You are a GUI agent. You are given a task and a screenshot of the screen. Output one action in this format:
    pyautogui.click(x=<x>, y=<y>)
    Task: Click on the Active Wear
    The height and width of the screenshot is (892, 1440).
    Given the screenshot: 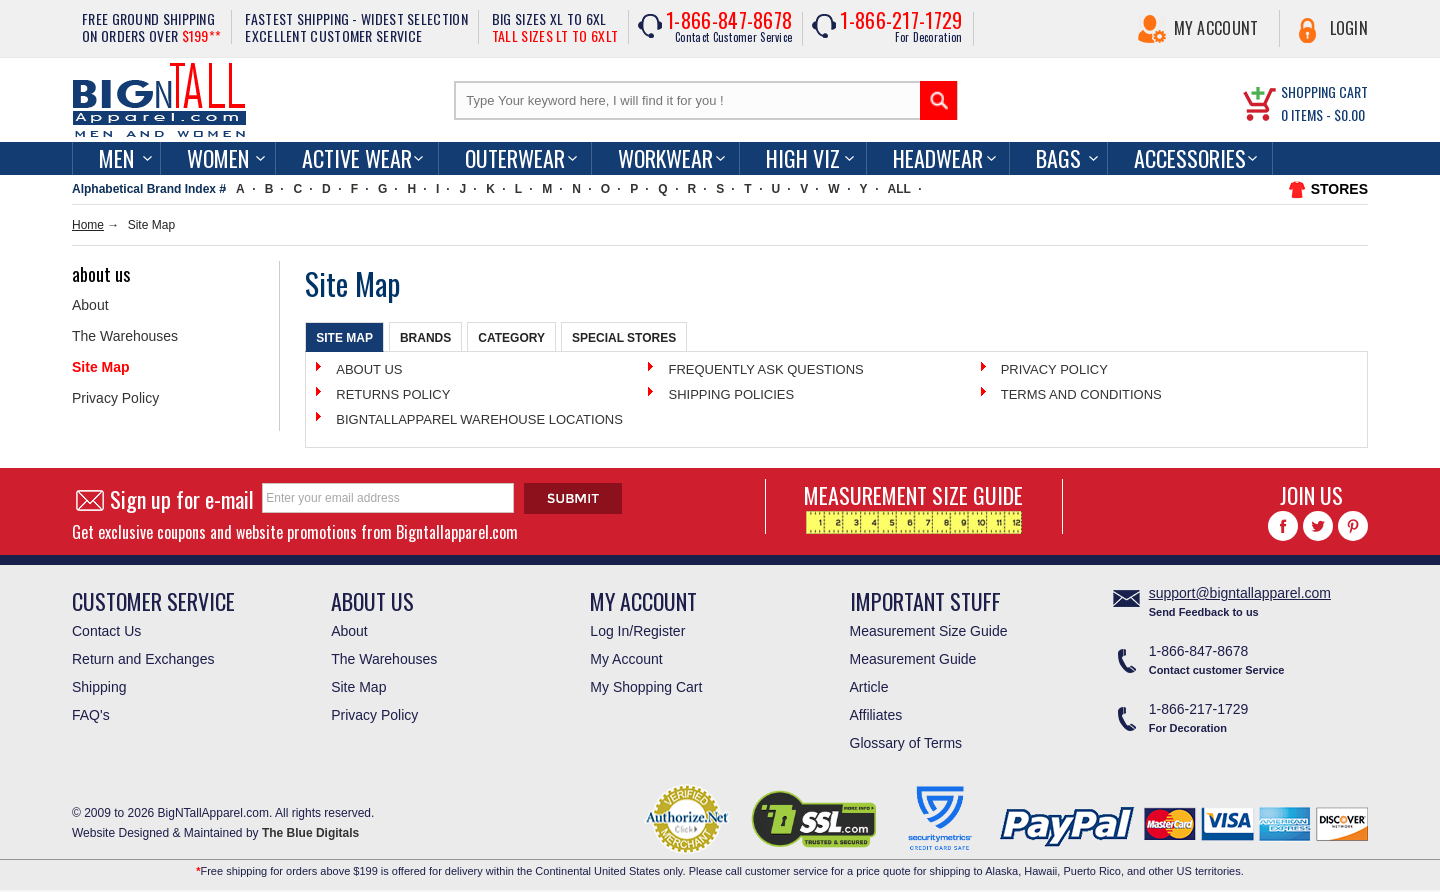 What is the action you would take?
    pyautogui.click(x=357, y=158)
    